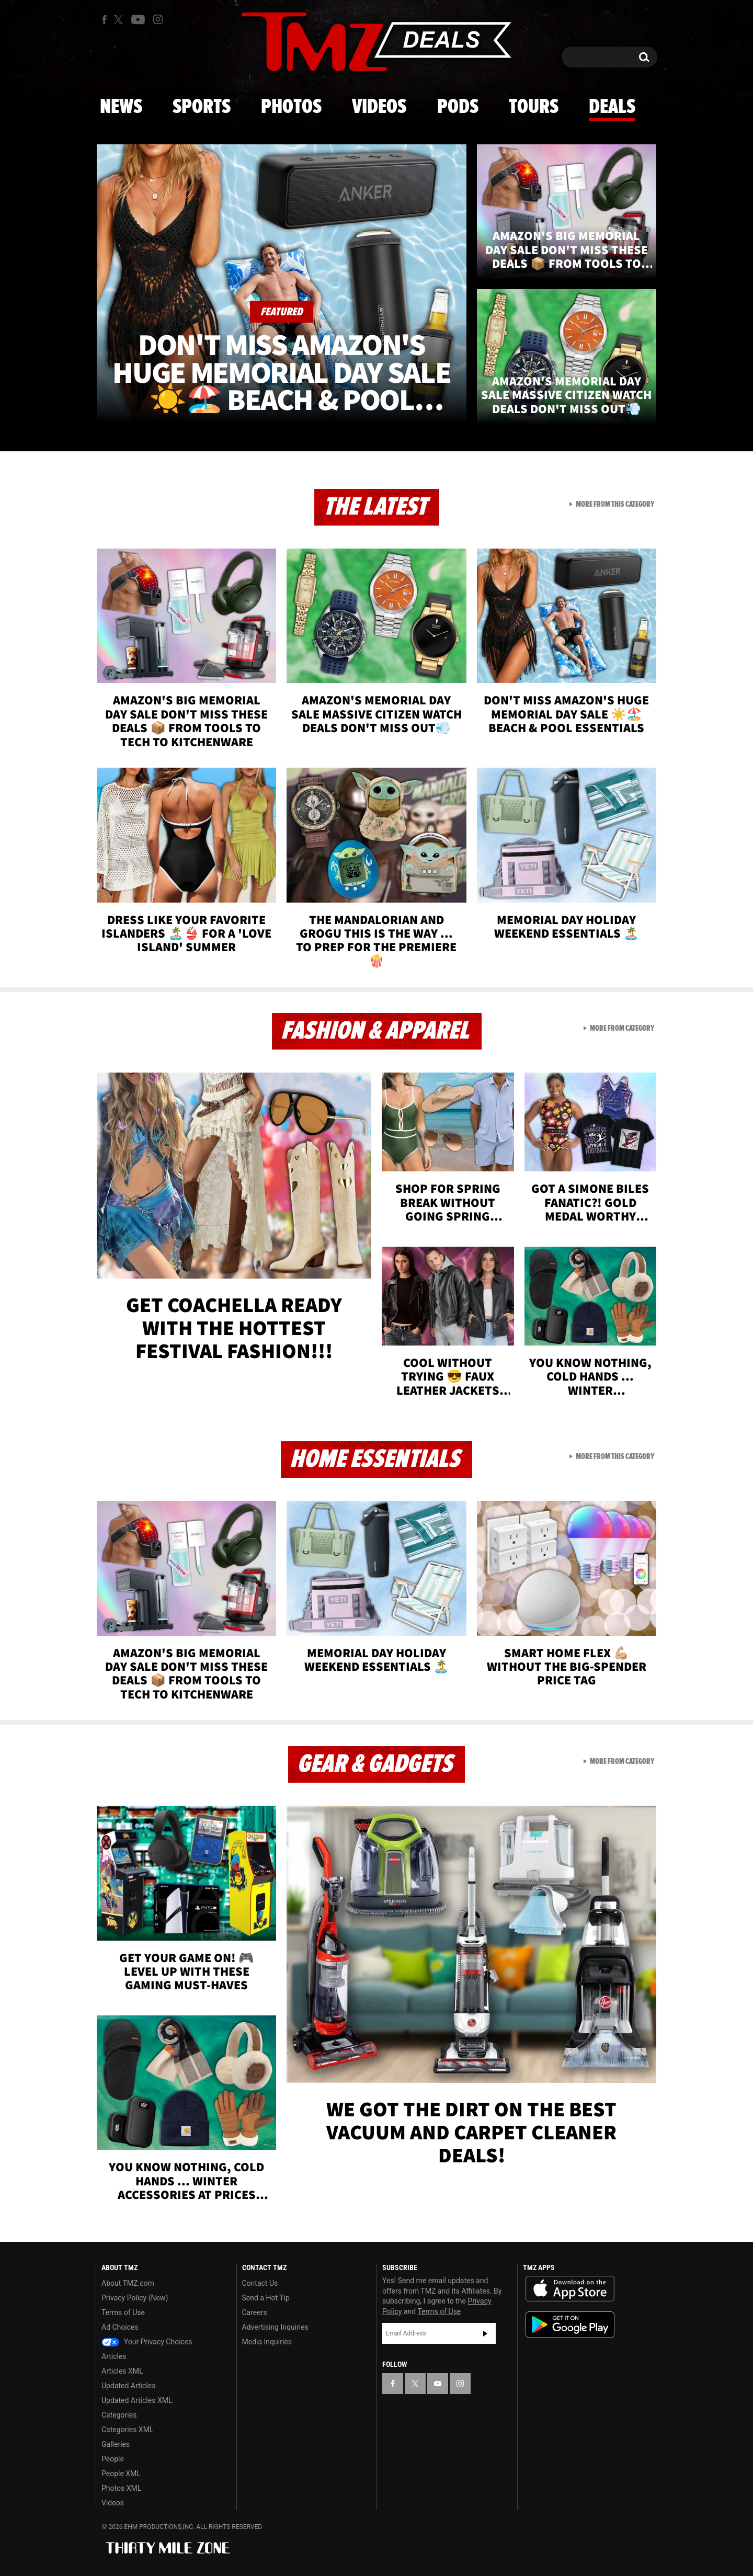 This screenshot has width=753, height=2576. Describe the element at coordinates (115, 2444) in the screenshot. I see `Galleries` at that location.